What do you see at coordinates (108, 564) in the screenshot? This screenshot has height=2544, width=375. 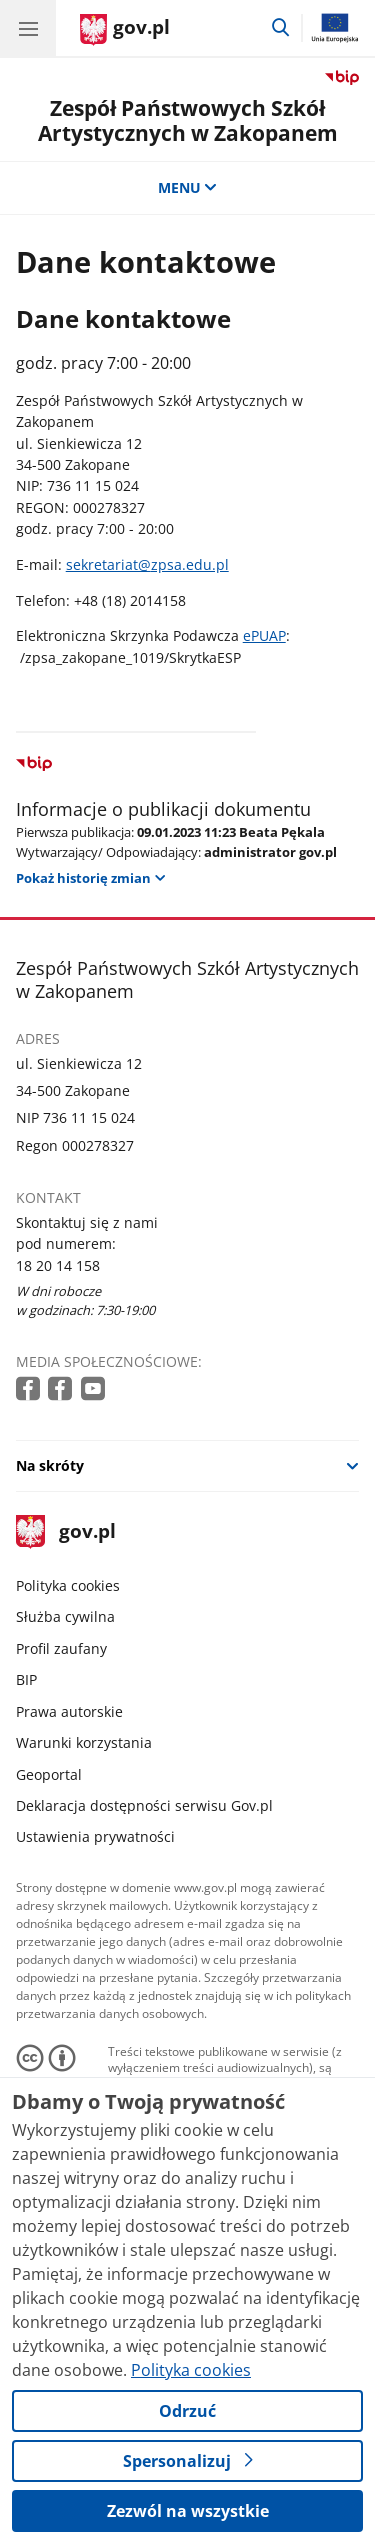 I see `sekretariat@` at bounding box center [108, 564].